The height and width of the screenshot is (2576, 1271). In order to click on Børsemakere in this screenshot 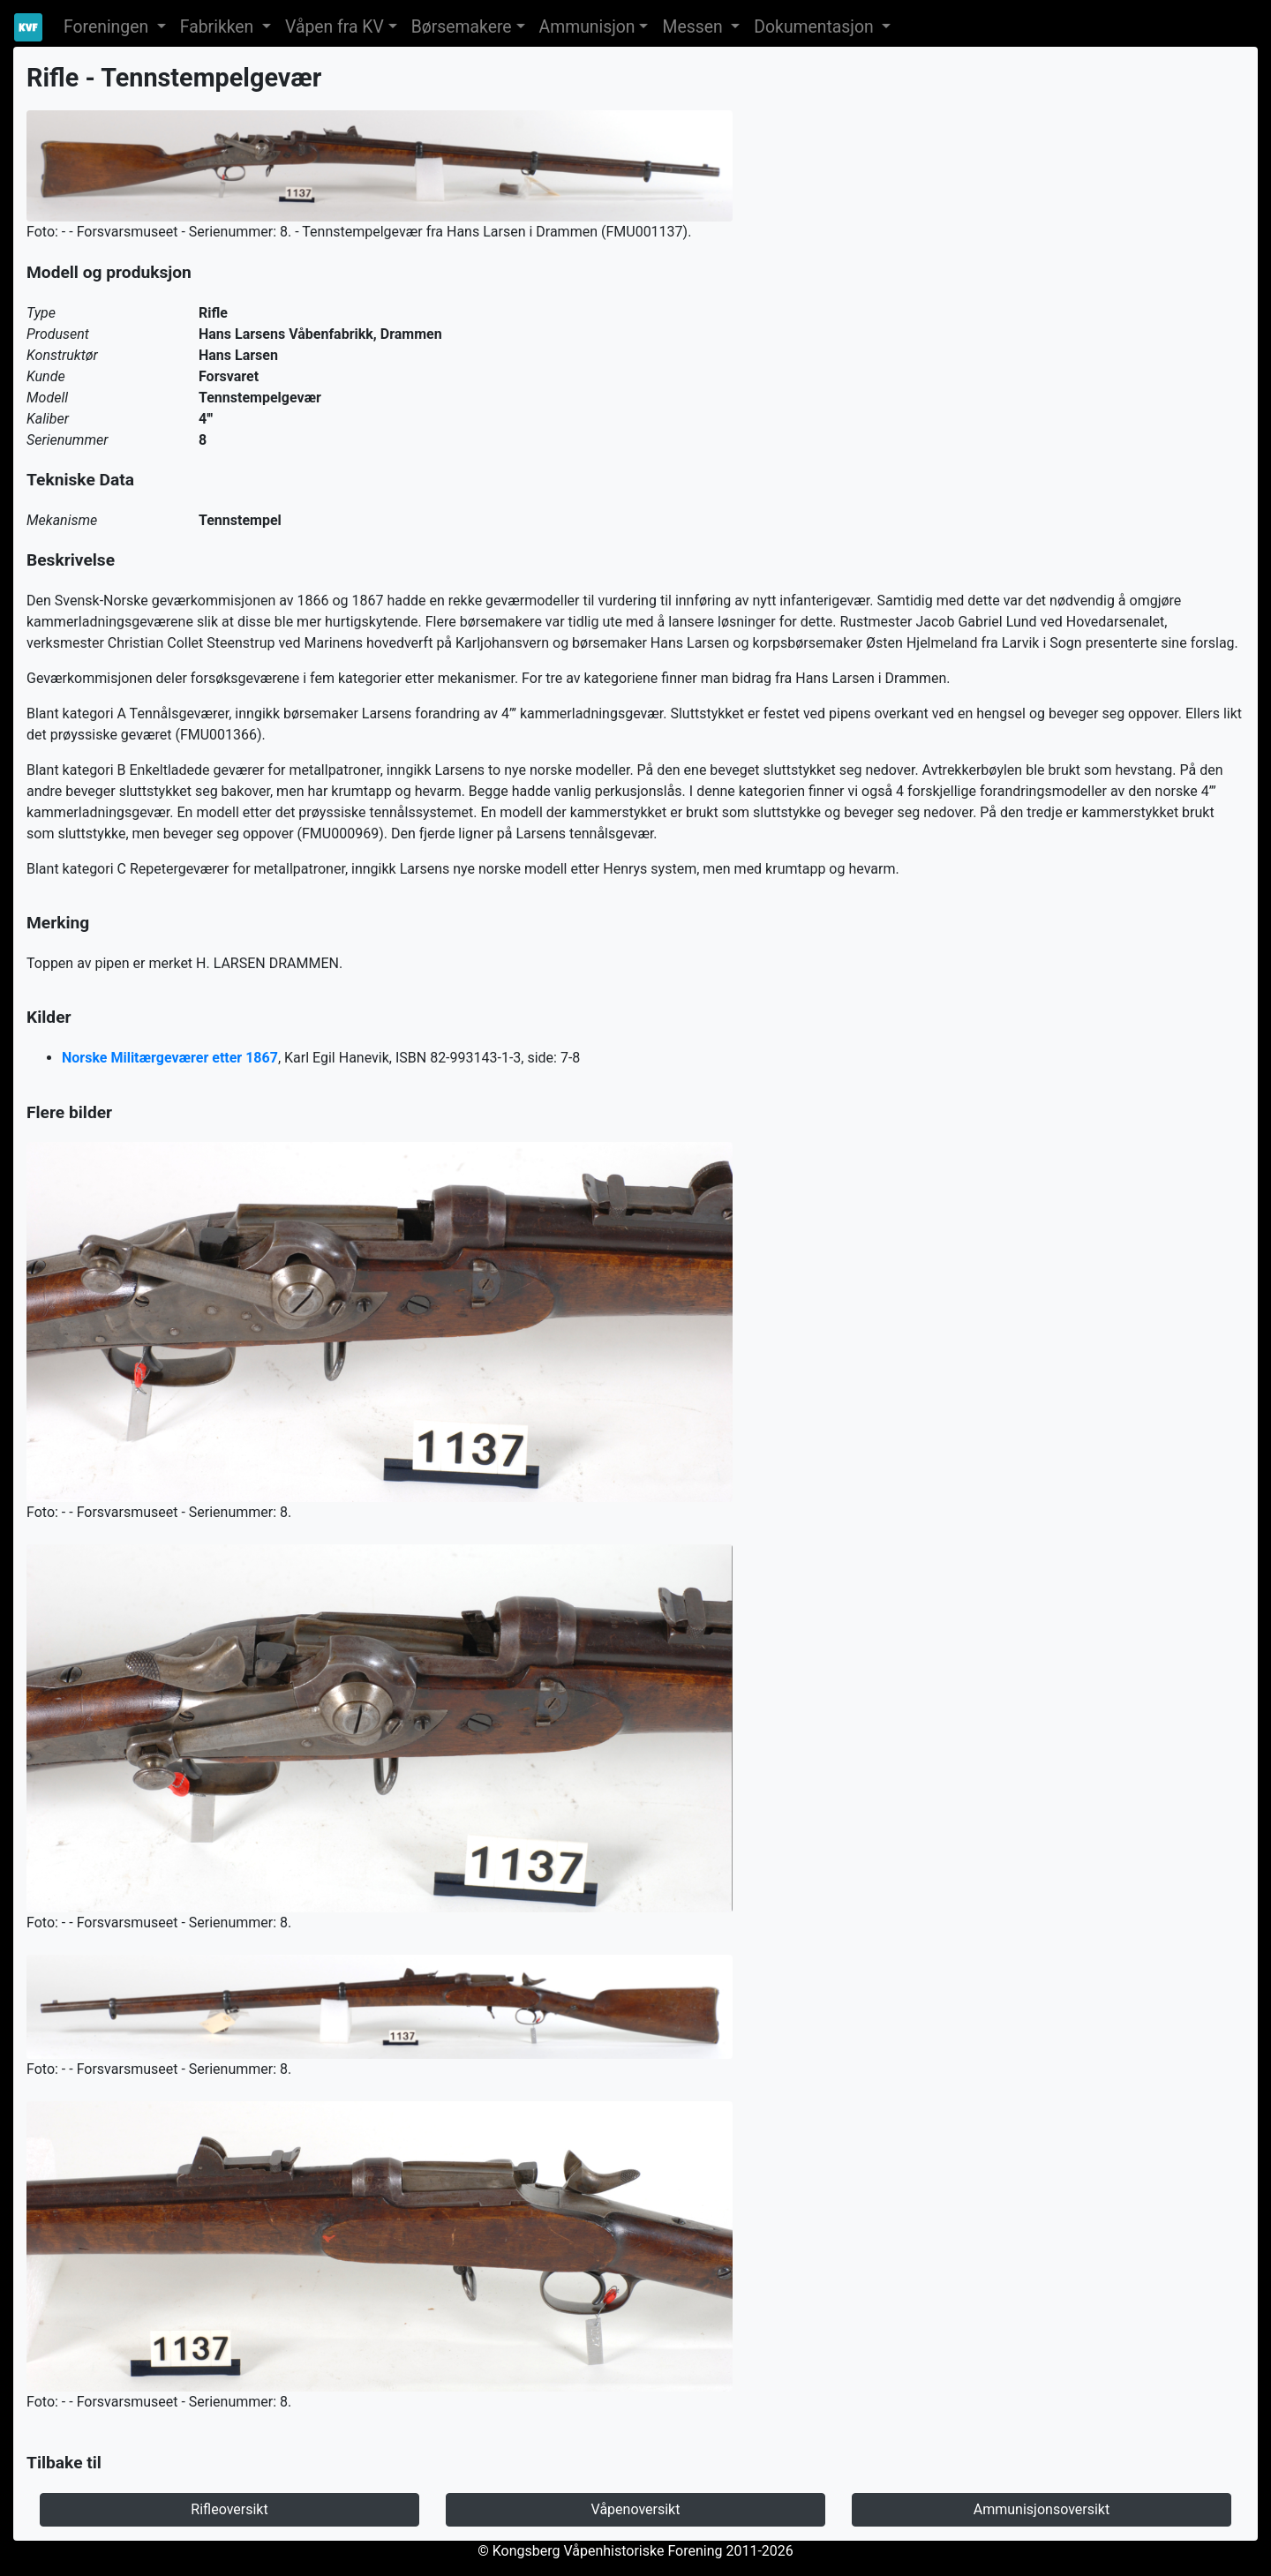, I will do `click(461, 27)`.